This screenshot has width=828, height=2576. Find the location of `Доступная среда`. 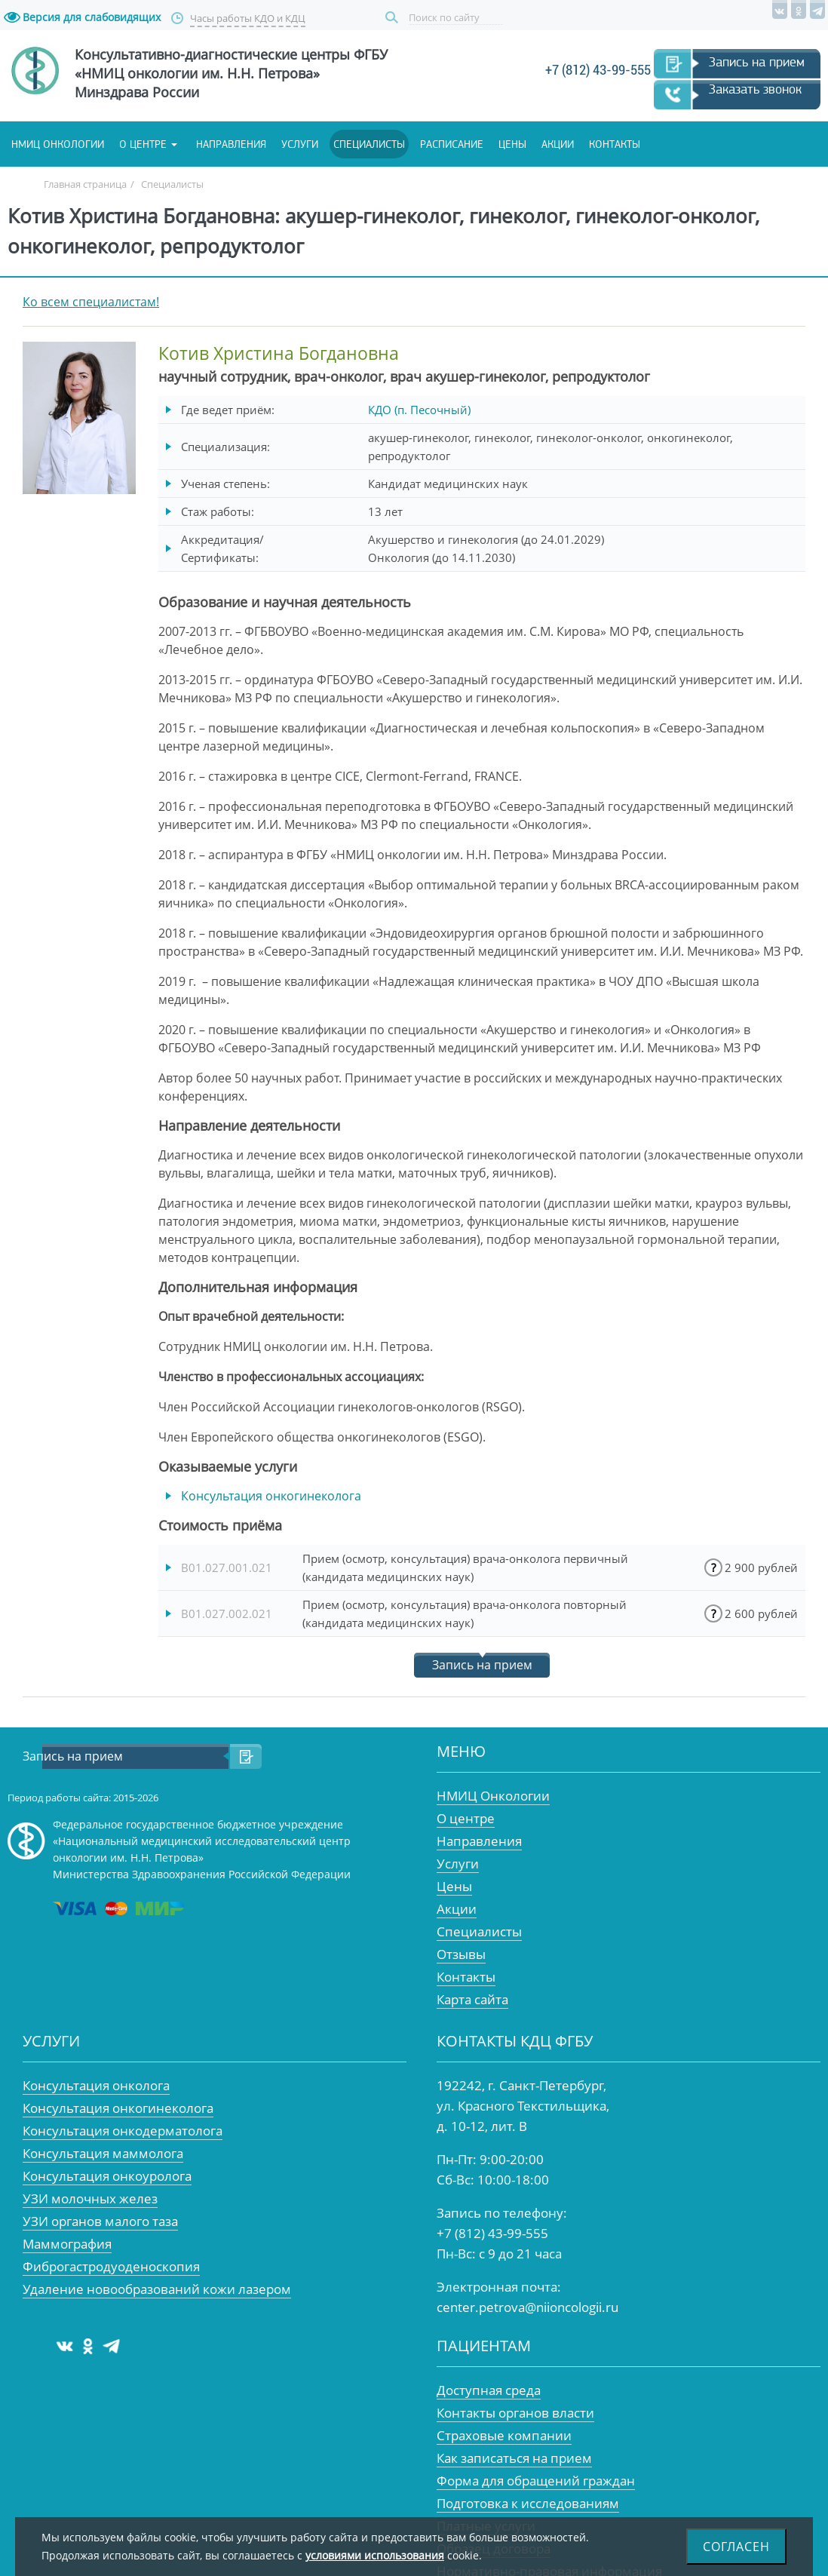

Доступная среда is located at coordinates (489, 2390).